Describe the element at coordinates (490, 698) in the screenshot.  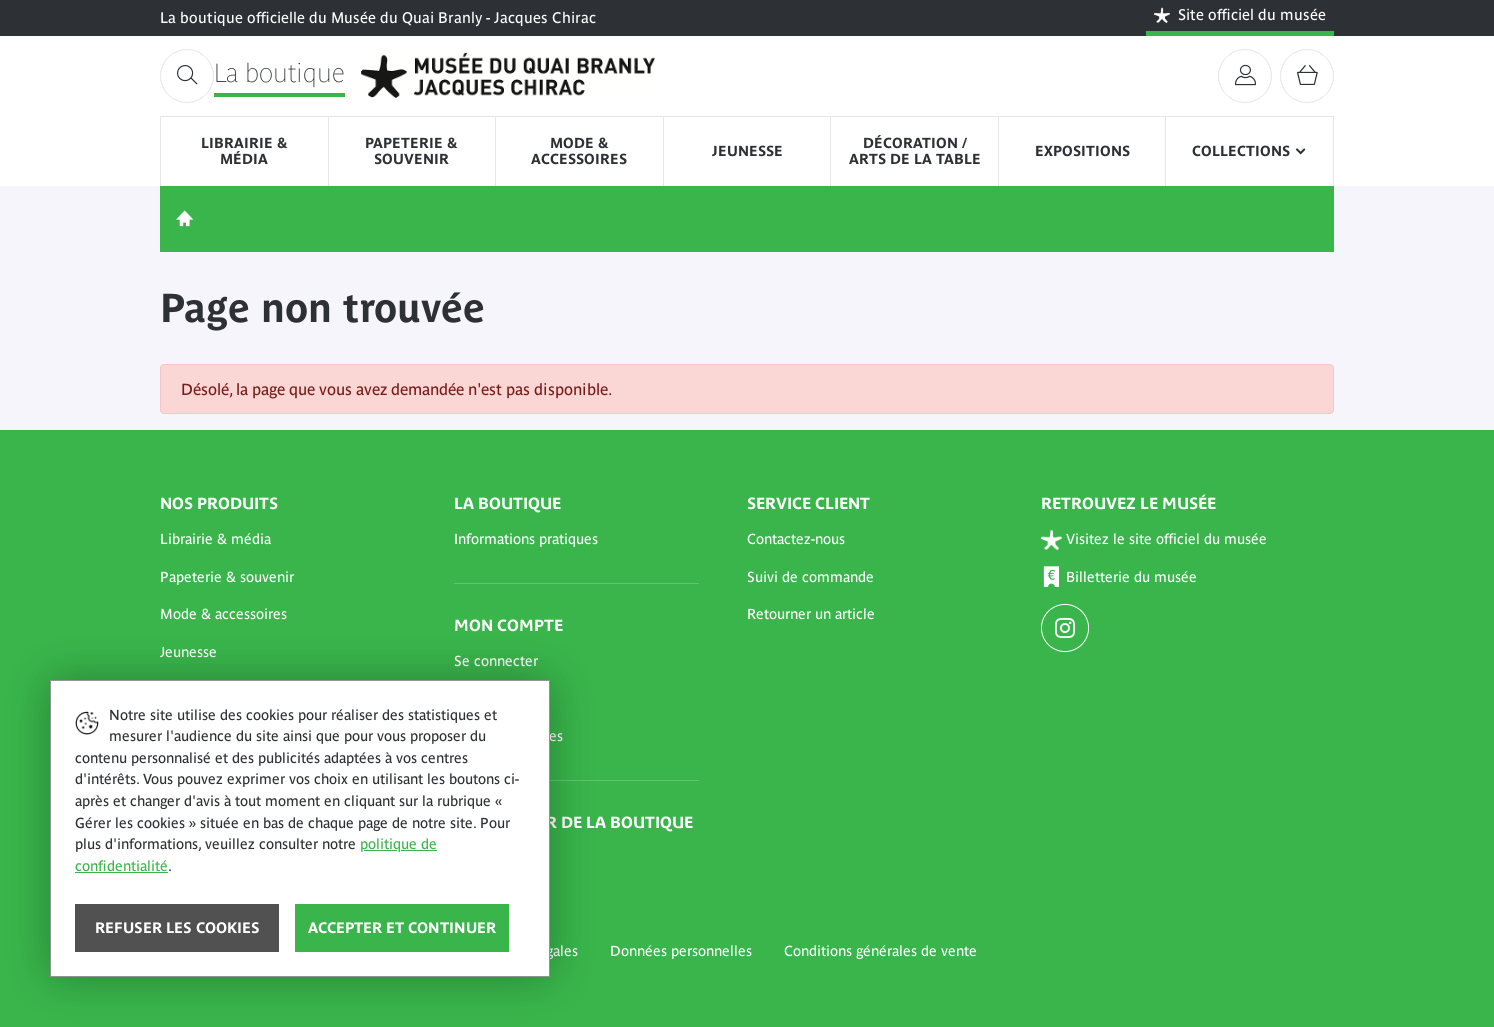
I see `Mon panier` at that location.